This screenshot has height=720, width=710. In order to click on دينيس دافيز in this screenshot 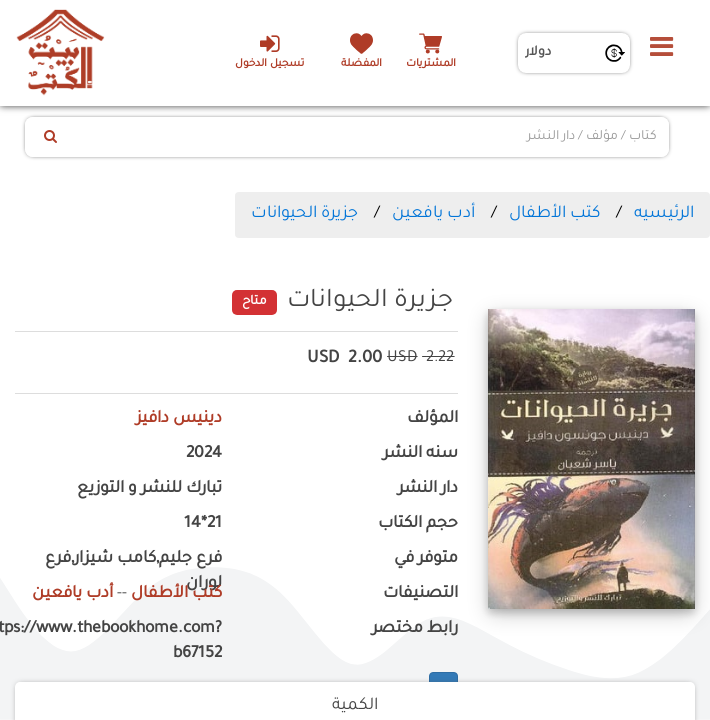, I will do `click(179, 419)`.